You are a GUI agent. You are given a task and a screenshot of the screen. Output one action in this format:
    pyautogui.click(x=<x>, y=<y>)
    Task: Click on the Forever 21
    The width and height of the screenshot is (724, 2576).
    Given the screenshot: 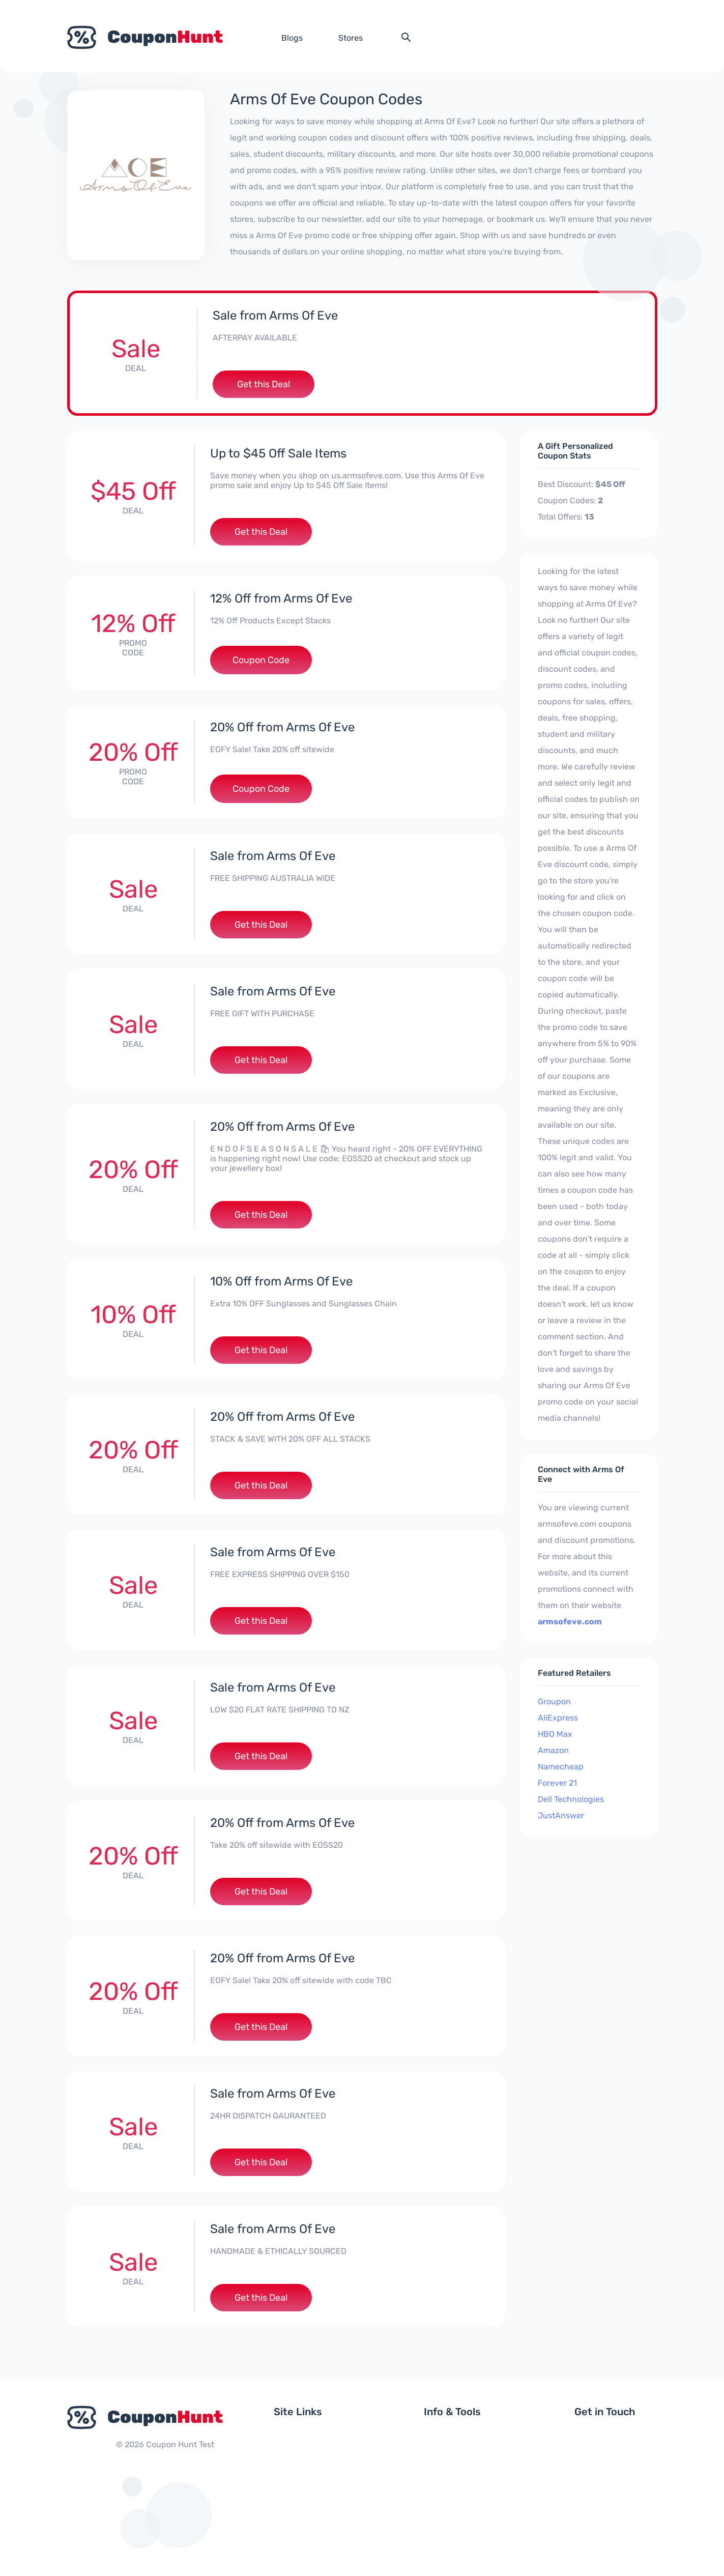 What is the action you would take?
    pyautogui.click(x=557, y=1783)
    